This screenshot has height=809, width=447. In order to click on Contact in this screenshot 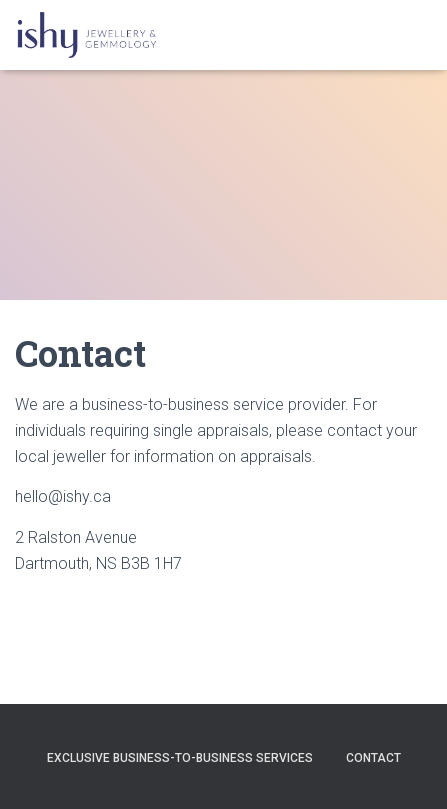, I will do `click(373, 758)`.